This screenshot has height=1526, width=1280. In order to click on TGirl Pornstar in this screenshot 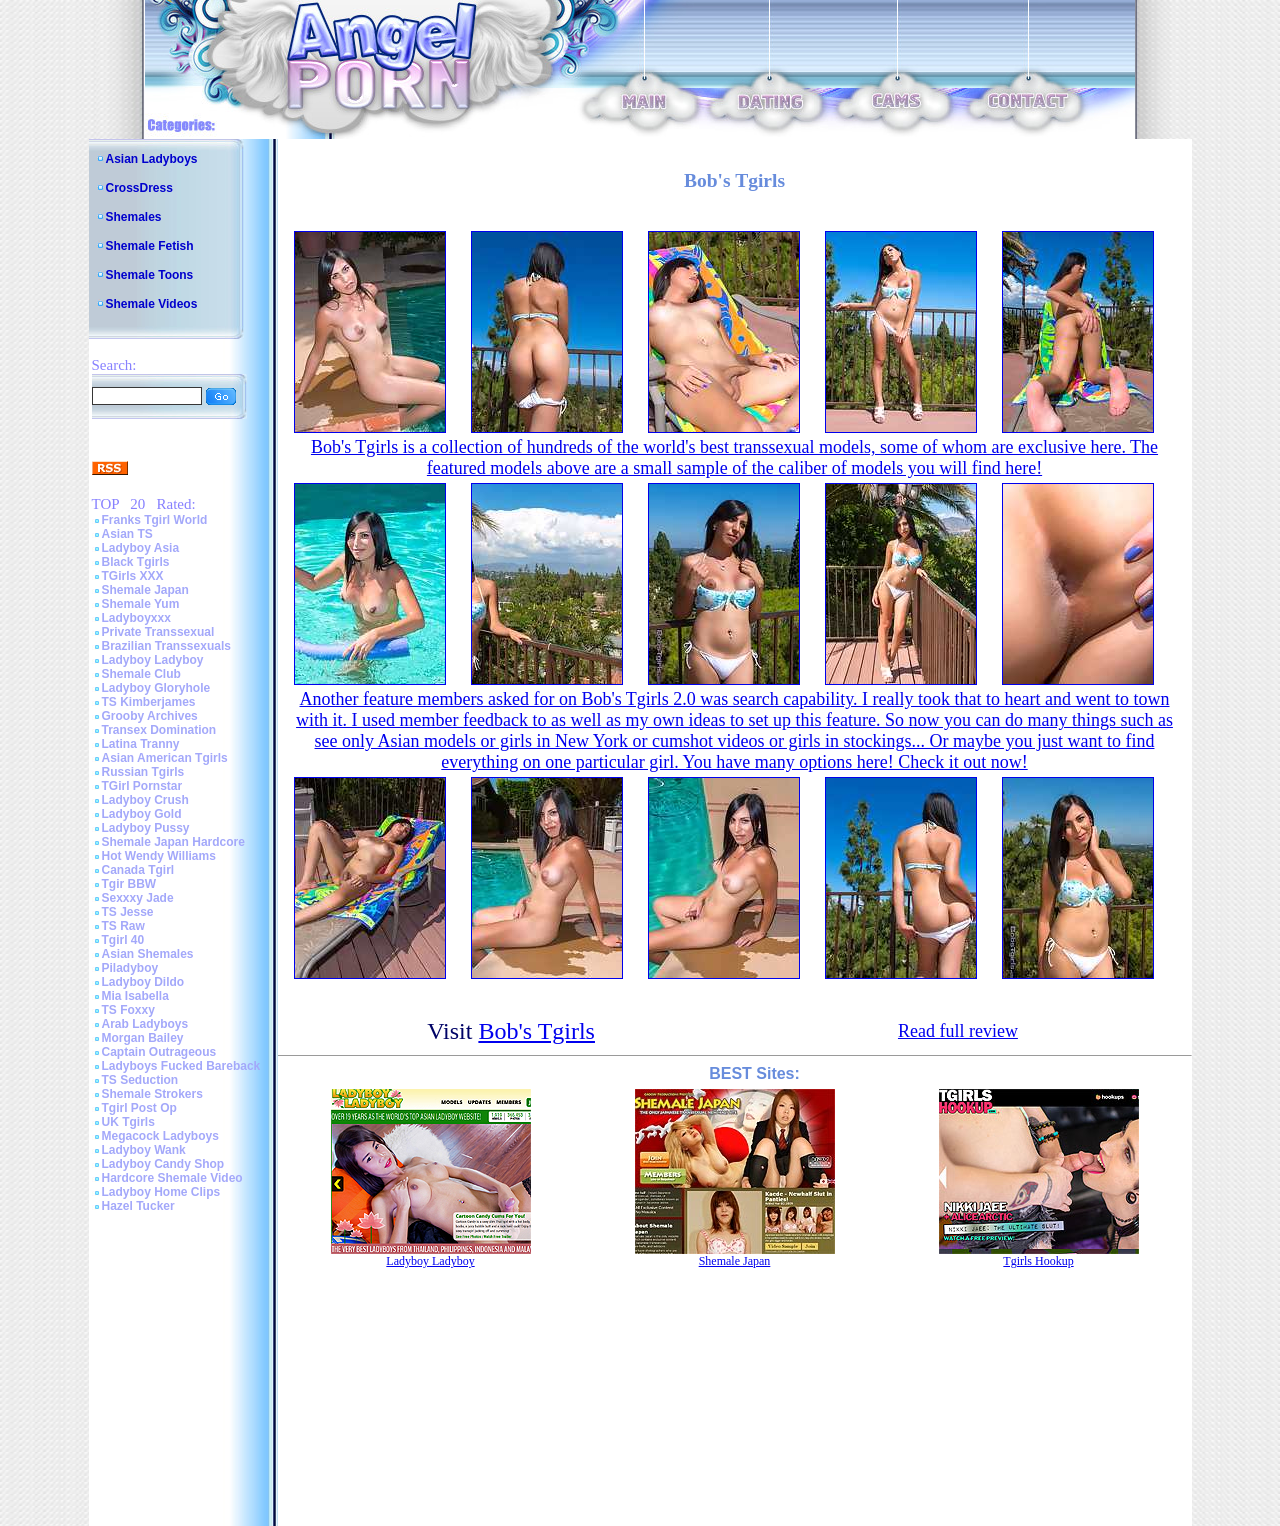, I will do `click(142, 786)`.